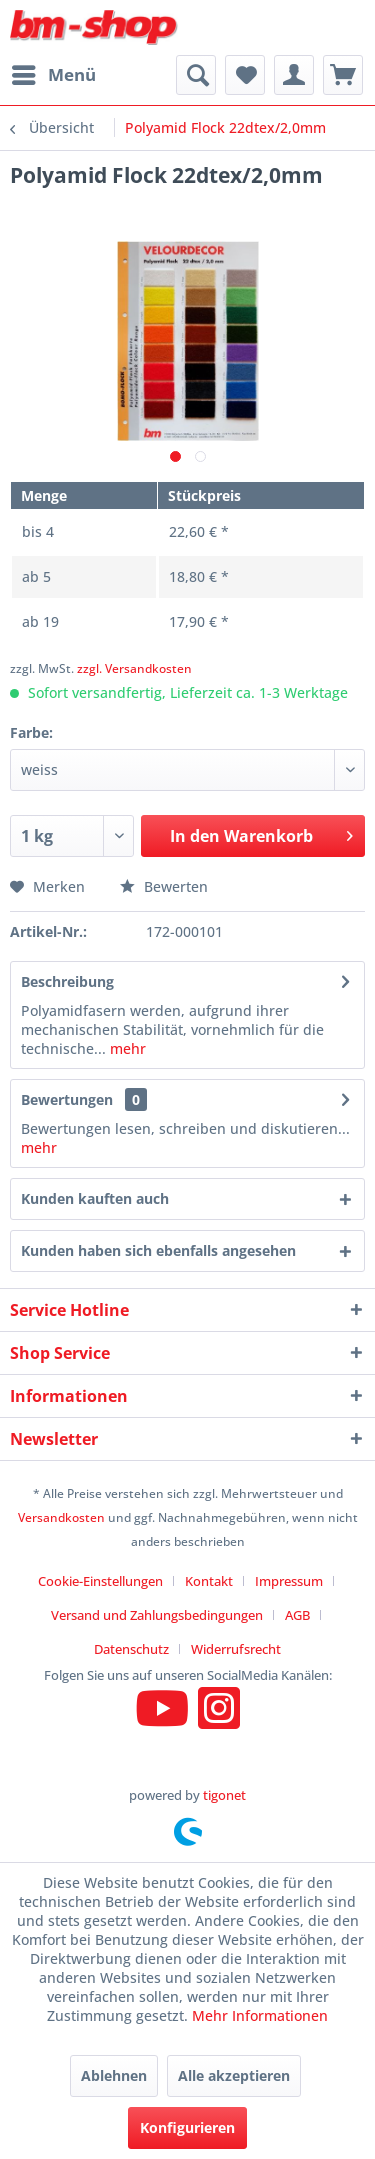 The image size is (375, 2159). I want to click on Ablehnen, so click(114, 2075).